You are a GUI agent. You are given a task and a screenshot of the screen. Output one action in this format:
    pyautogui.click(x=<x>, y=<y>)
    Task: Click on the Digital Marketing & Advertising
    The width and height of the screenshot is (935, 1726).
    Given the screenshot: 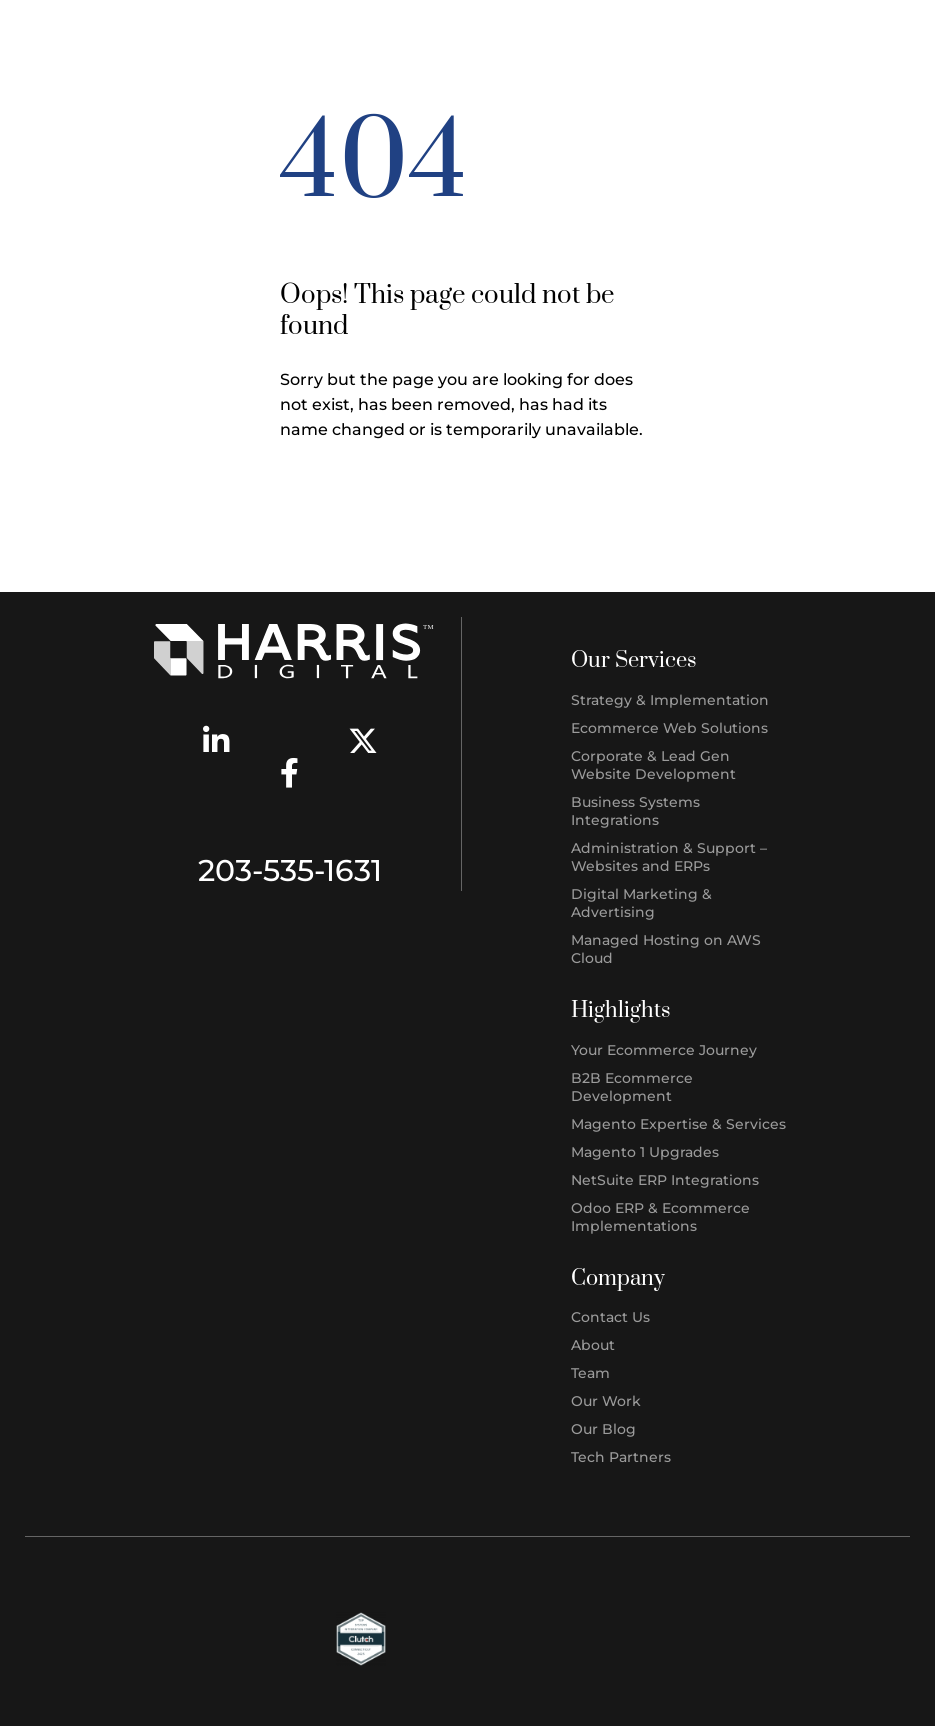 What is the action you would take?
    pyautogui.click(x=641, y=903)
    